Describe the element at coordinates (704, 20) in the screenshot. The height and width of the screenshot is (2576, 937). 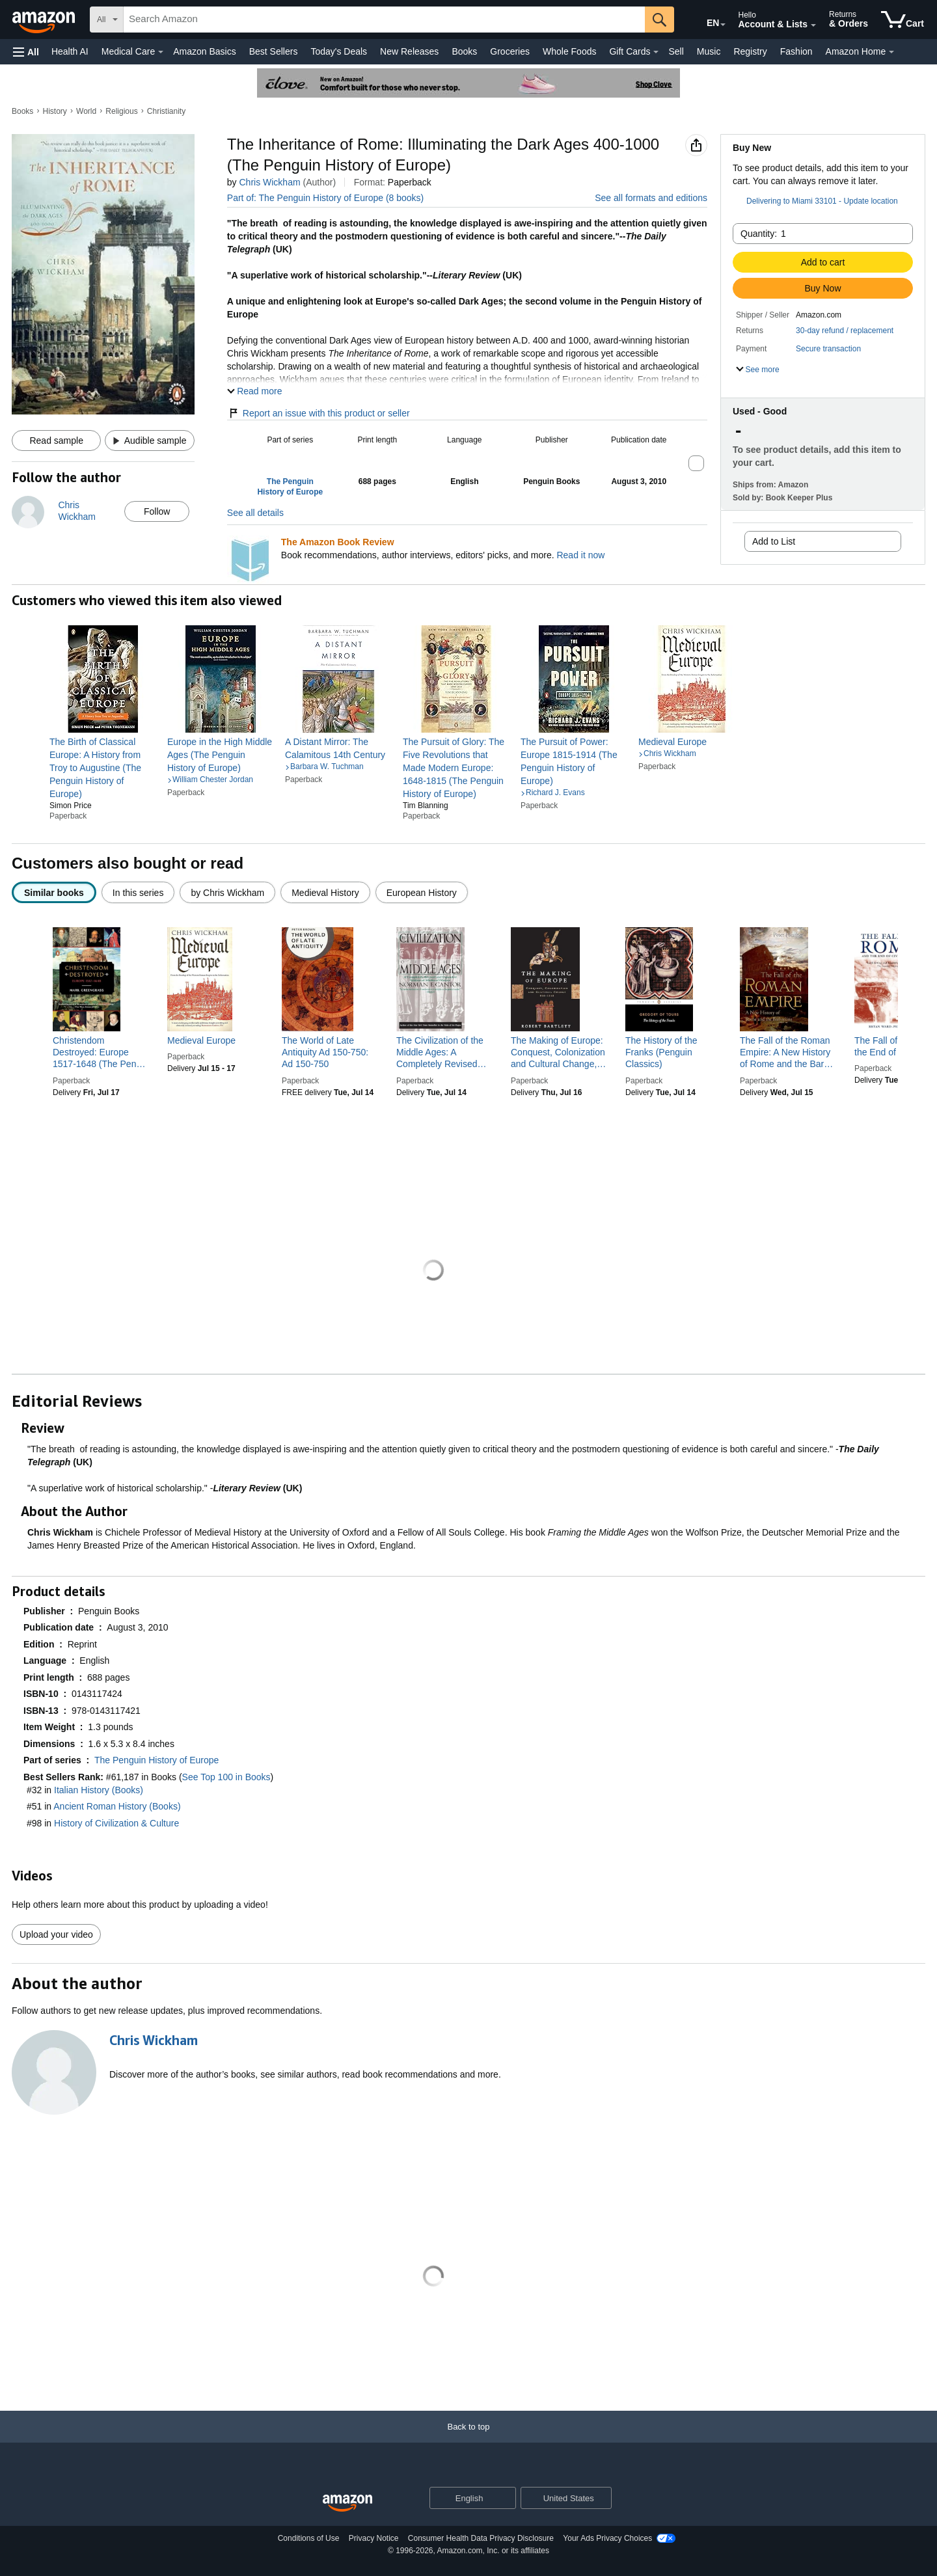
I see `[Choose a language for shopping in Amazon United States. The current selection is English (EN).]` at that location.